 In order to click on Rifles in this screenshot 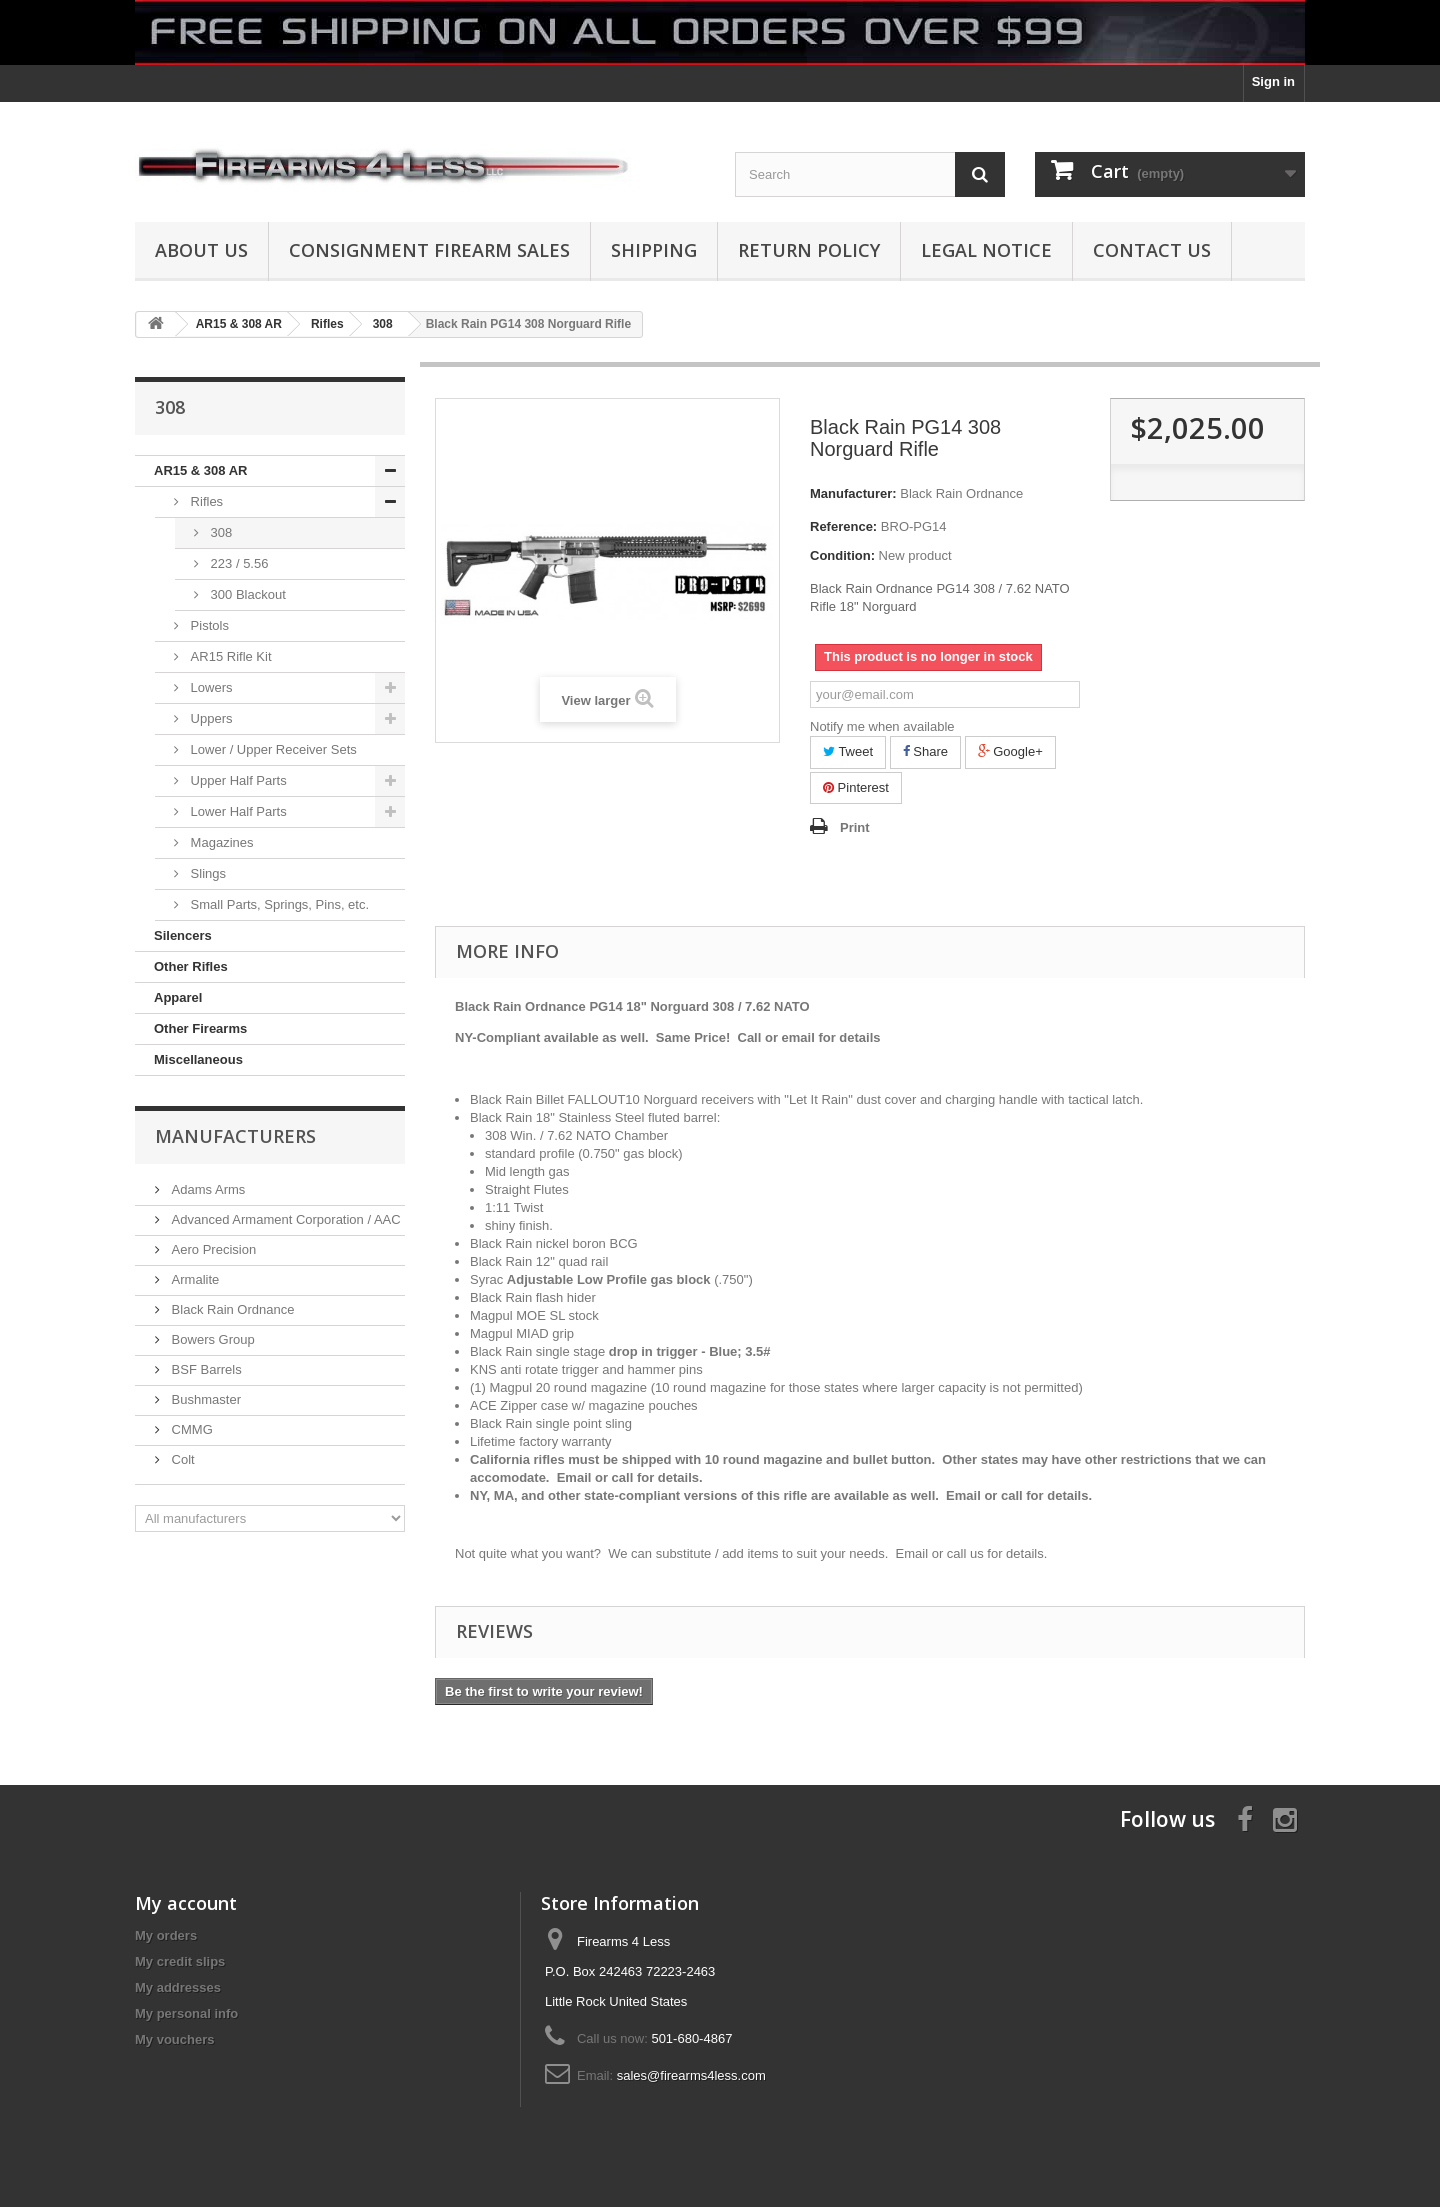, I will do `click(205, 501)`.